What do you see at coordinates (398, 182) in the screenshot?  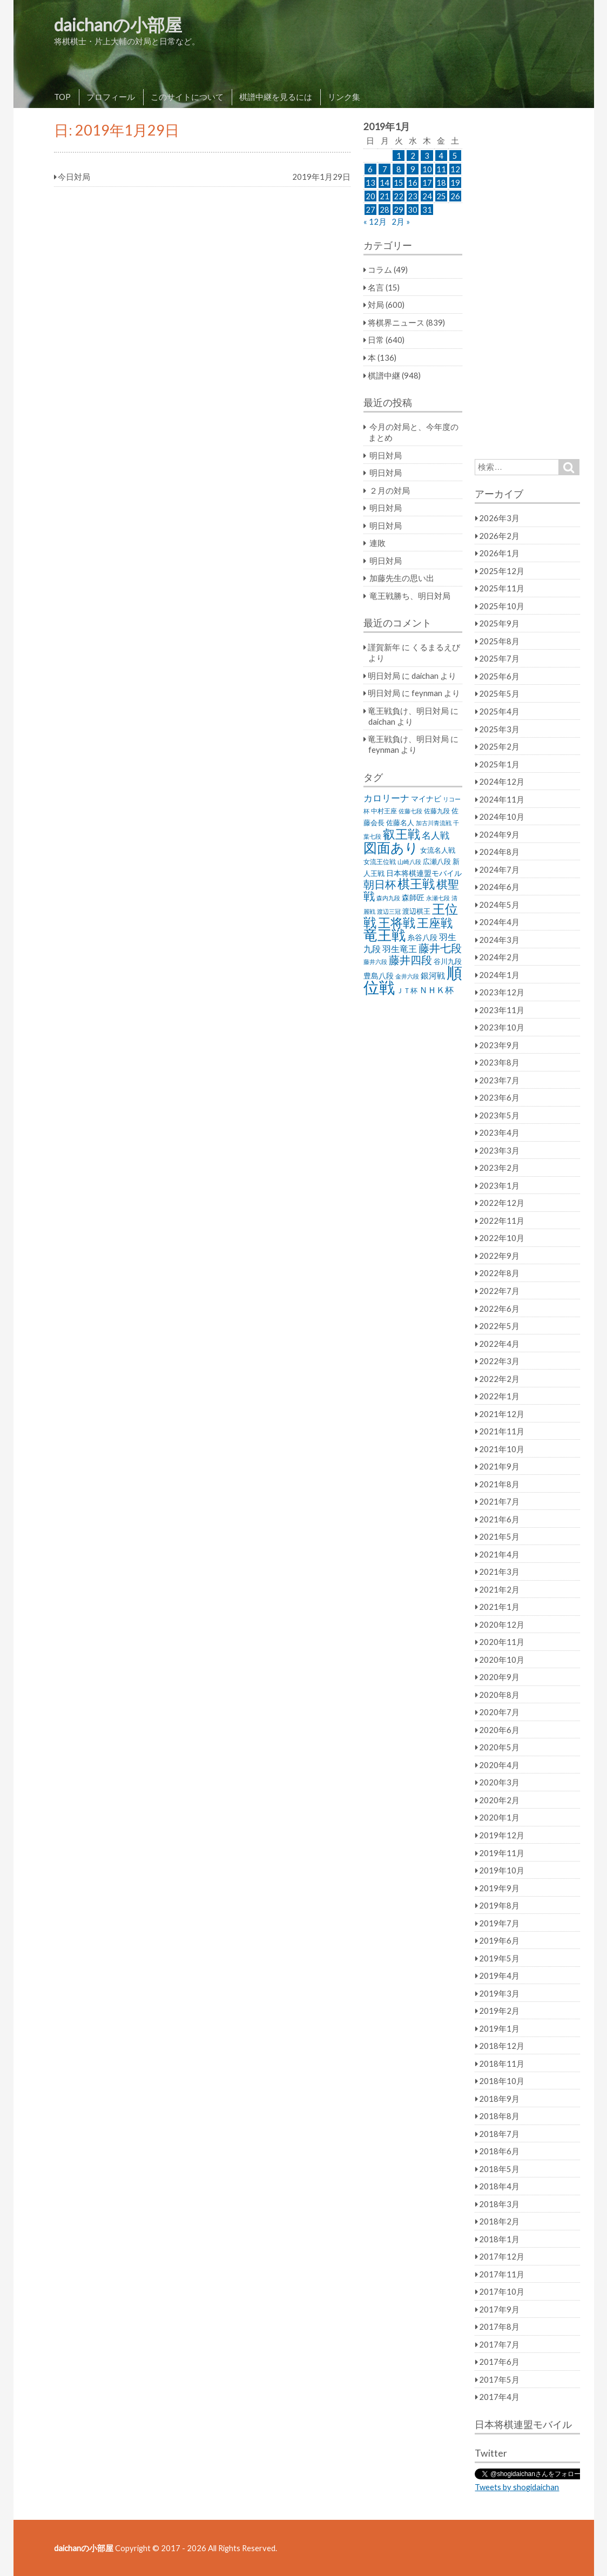 I see `15 [2019年1月15日 に投稿を公開]` at bounding box center [398, 182].